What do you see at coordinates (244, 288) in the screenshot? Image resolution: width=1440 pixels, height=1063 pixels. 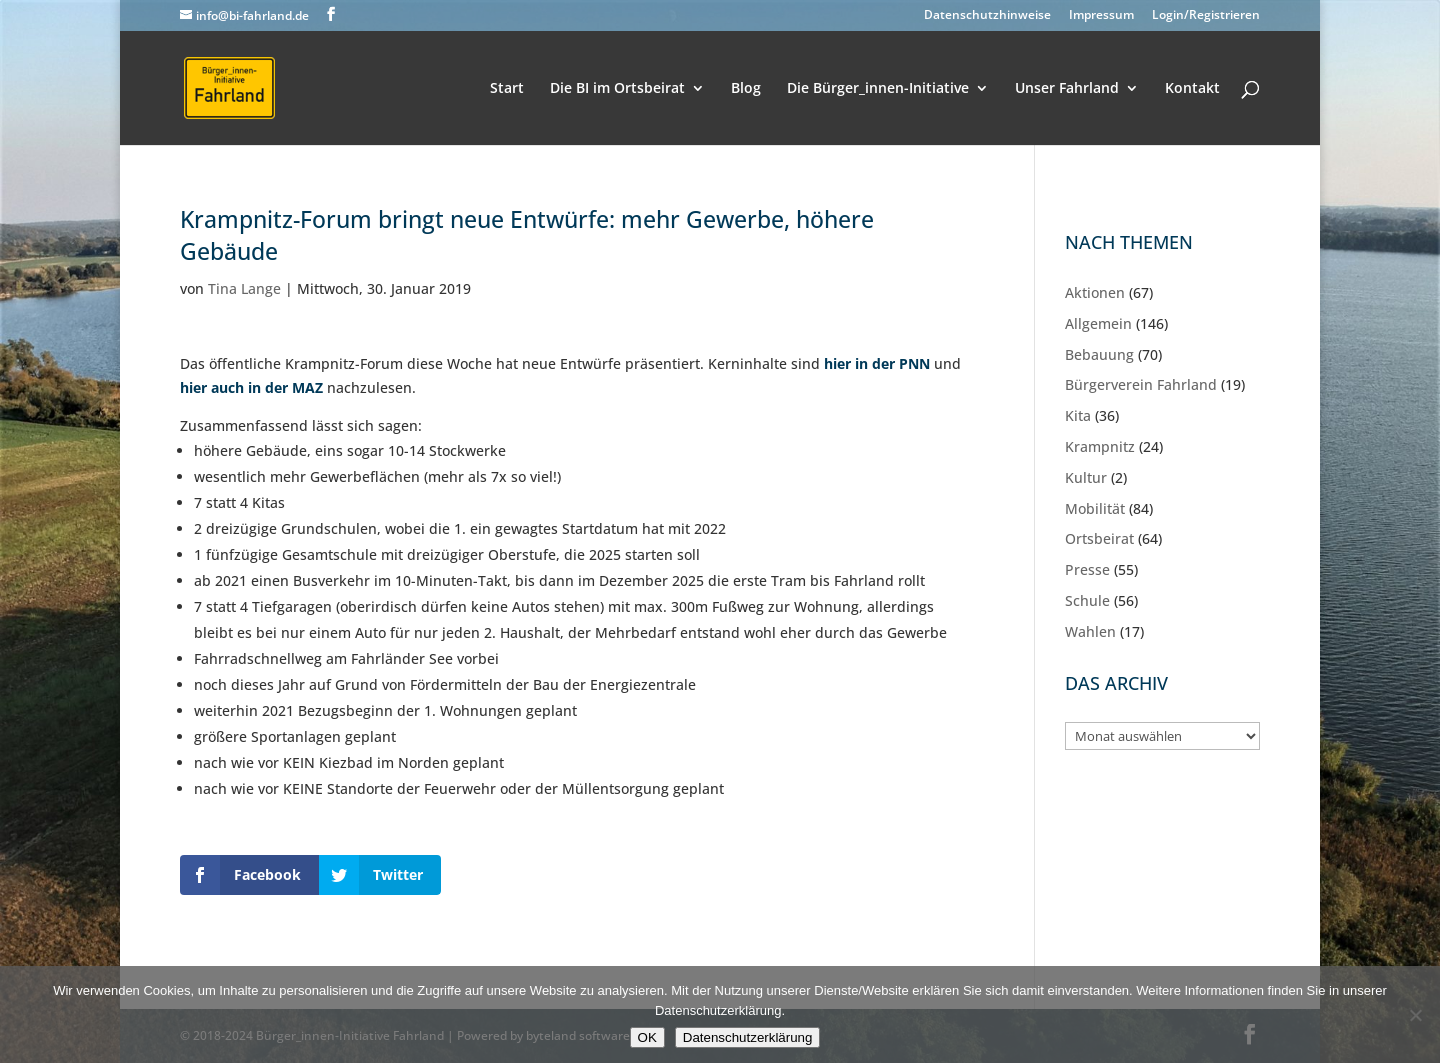 I see `Tina Lange` at bounding box center [244, 288].